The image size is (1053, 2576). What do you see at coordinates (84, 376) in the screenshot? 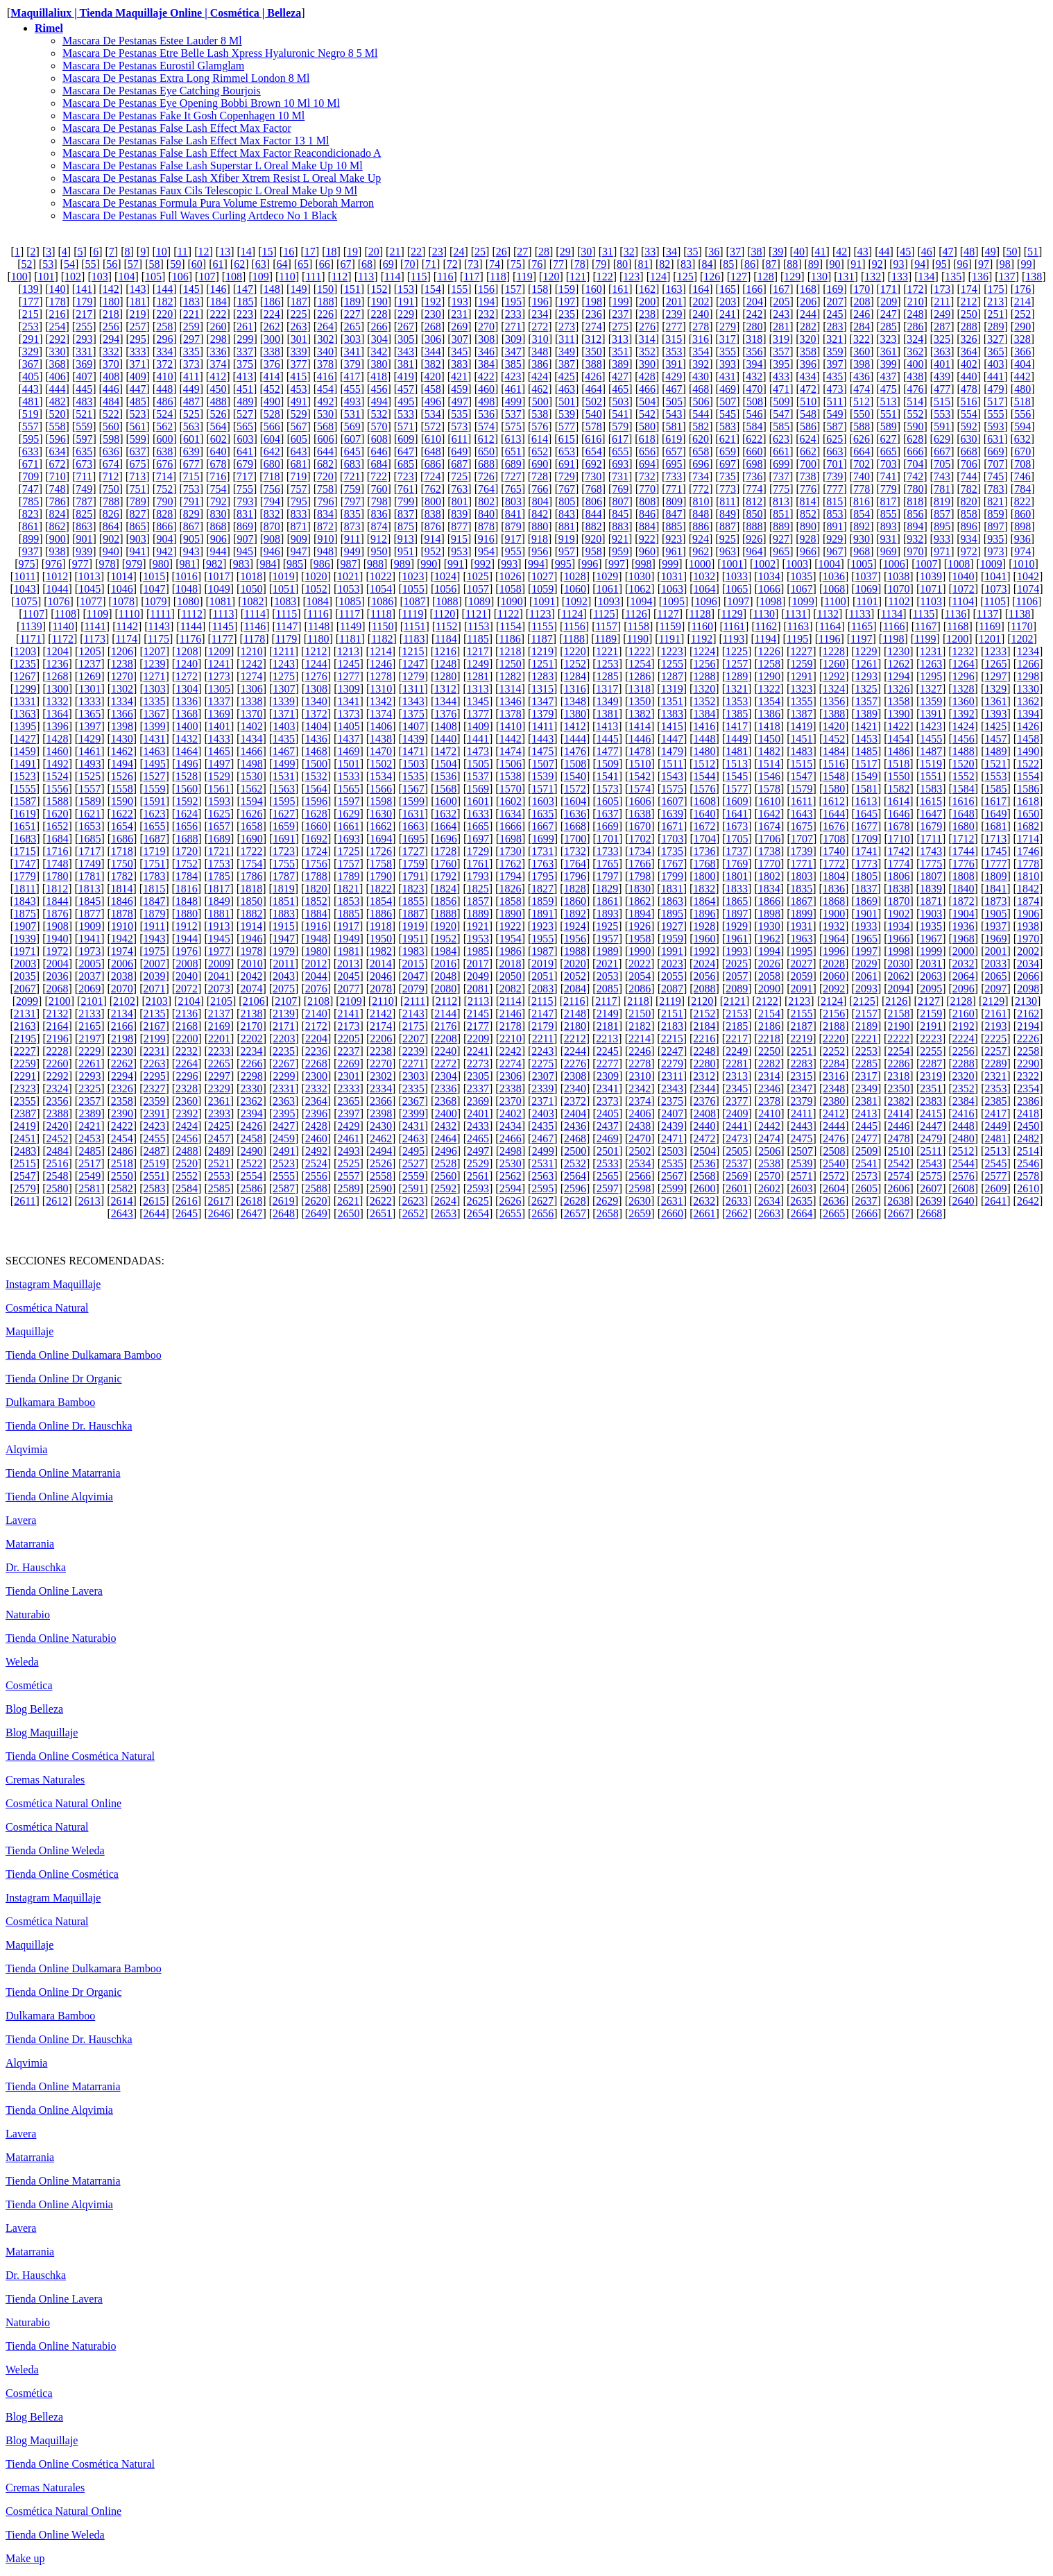
I see `407` at bounding box center [84, 376].